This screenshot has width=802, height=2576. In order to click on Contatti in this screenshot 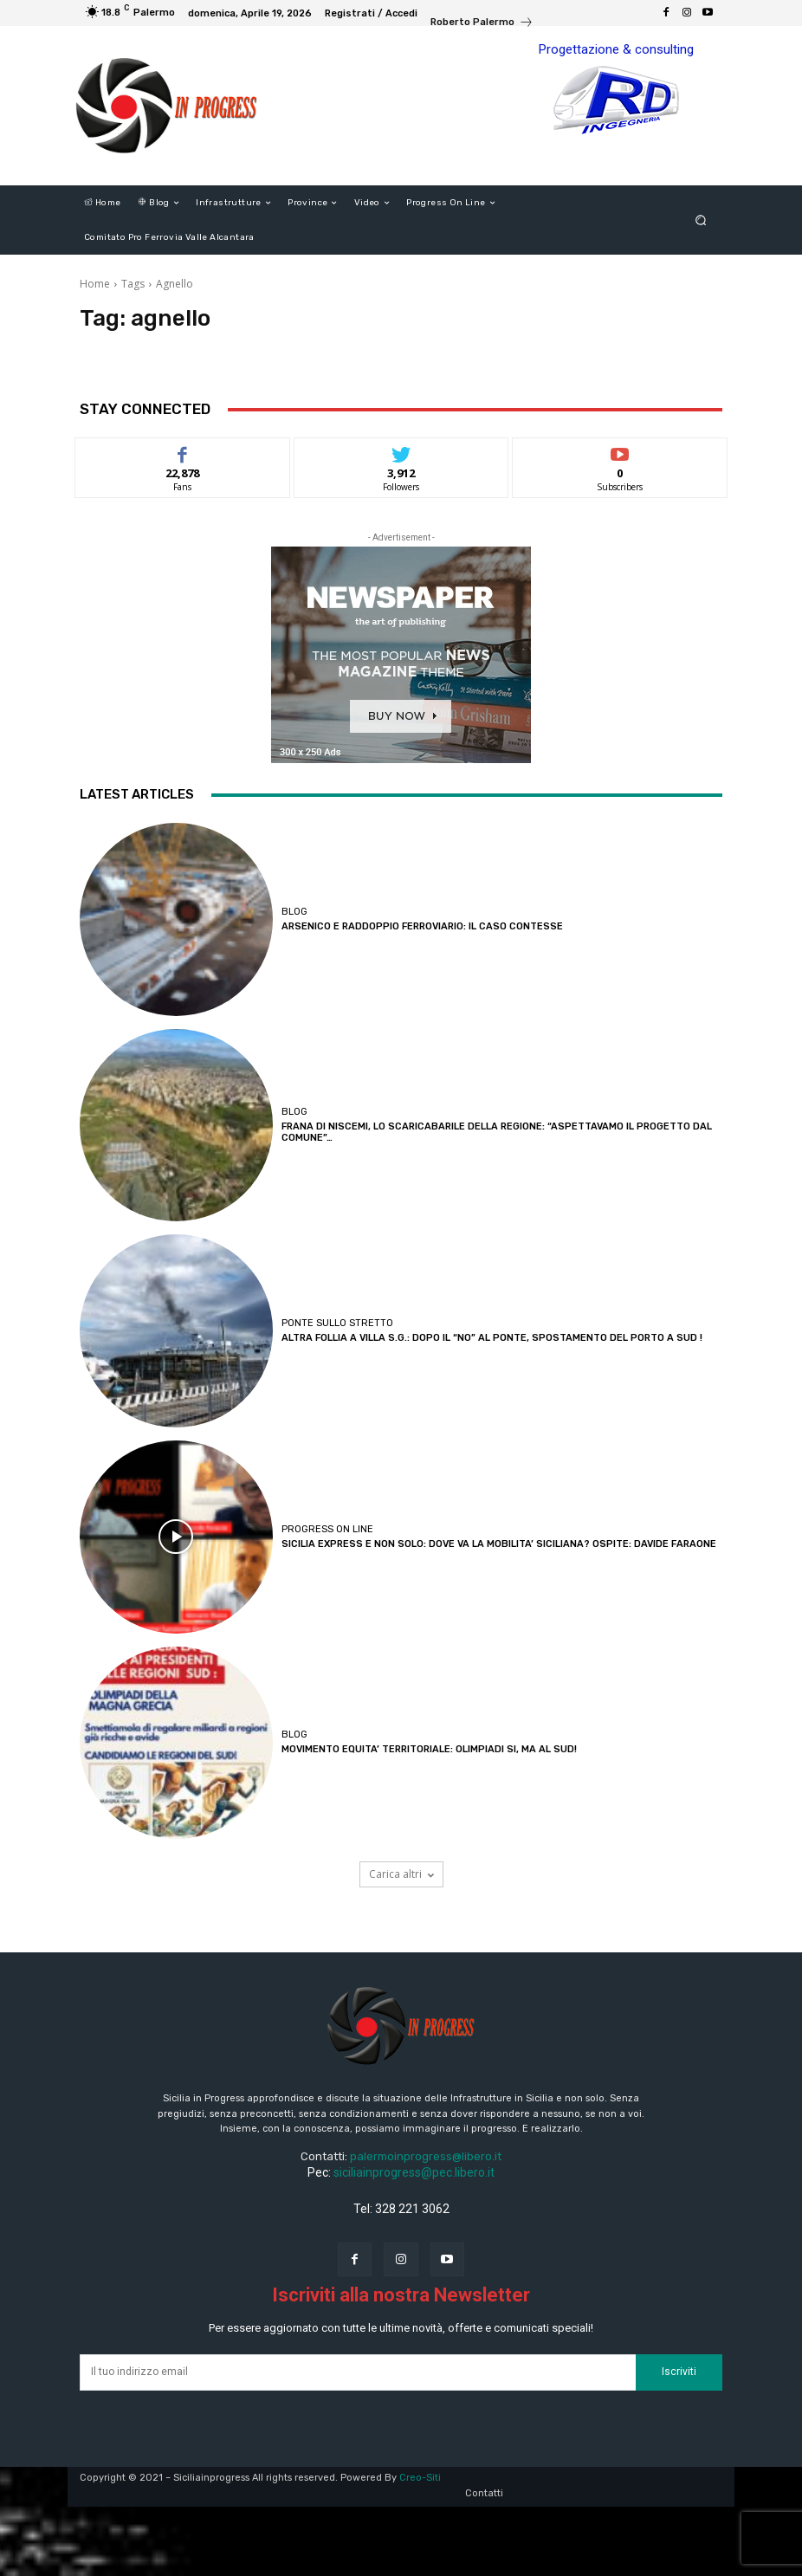, I will do `click(484, 2493)`.